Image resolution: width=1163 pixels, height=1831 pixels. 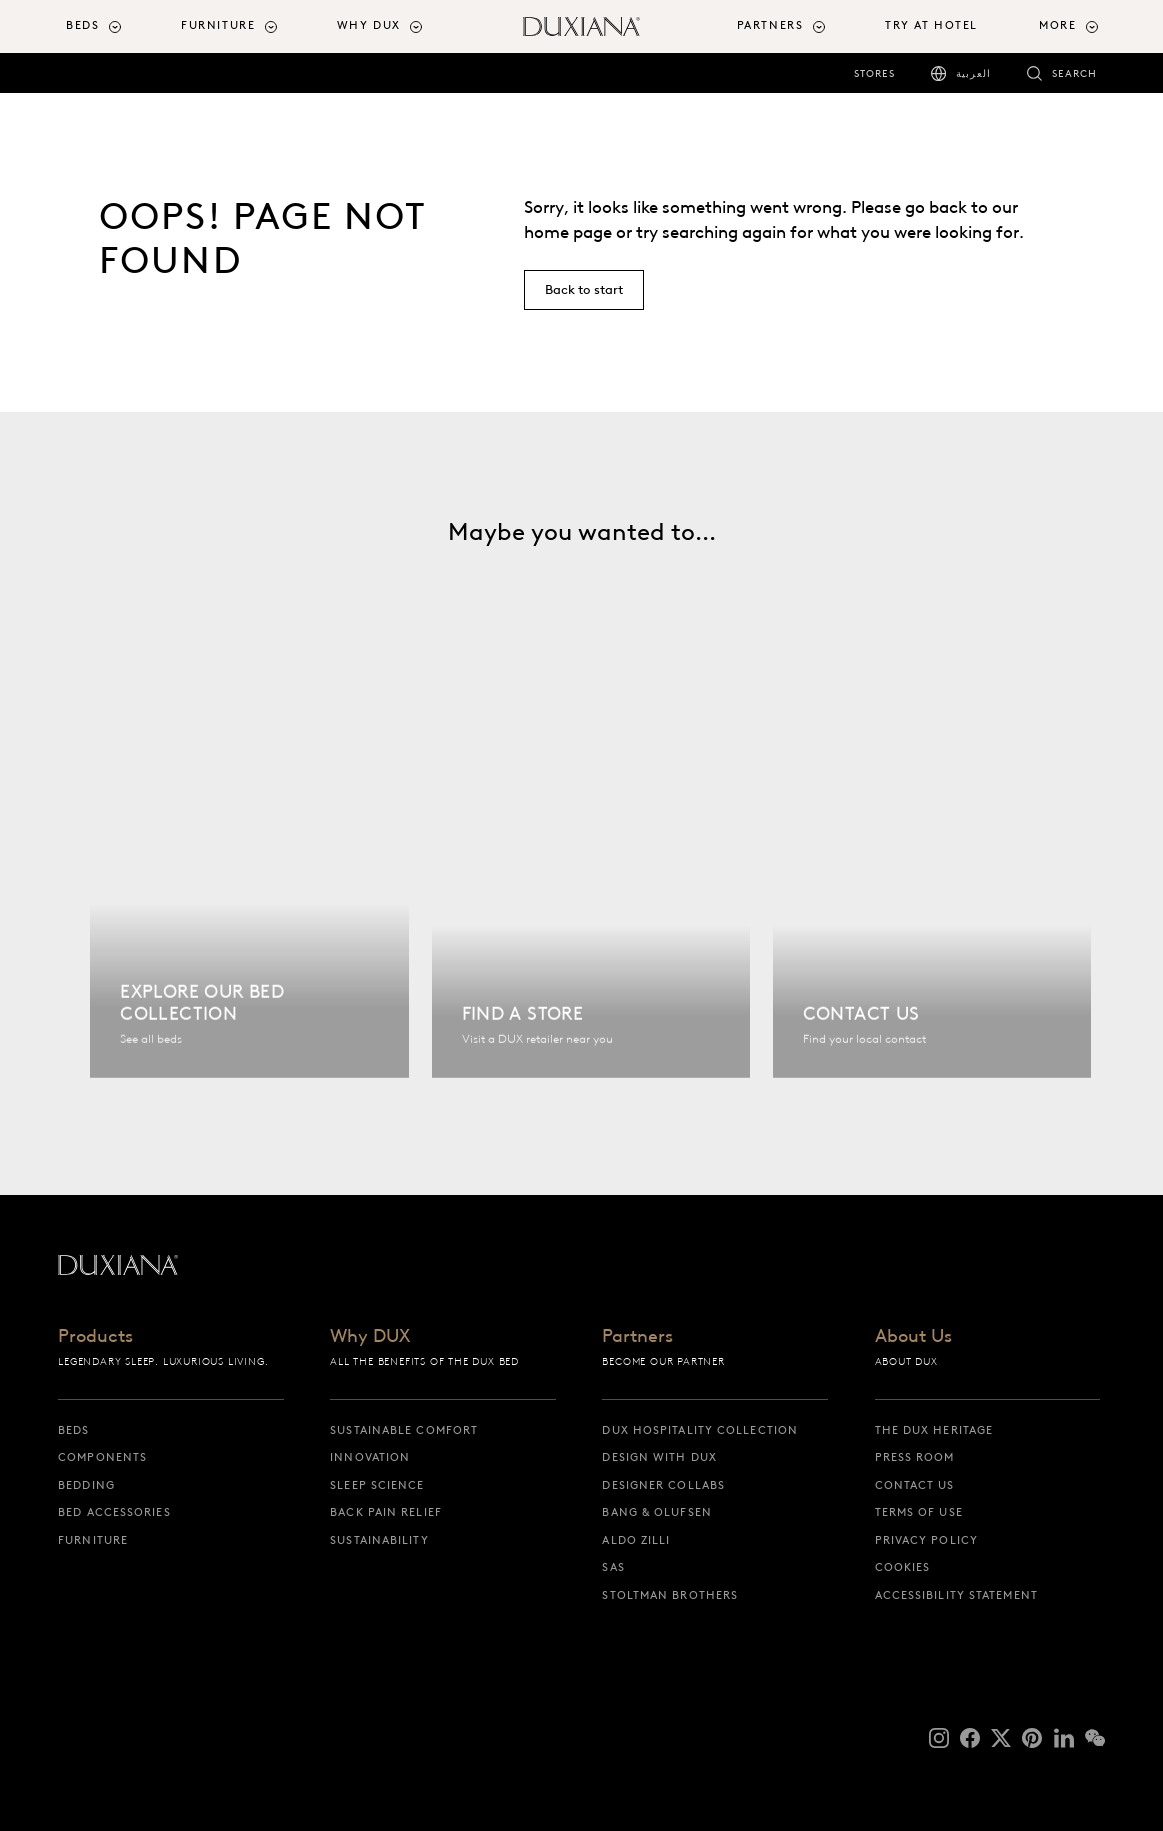 I want to click on Sleep science [sleep science], so click(x=377, y=1485).